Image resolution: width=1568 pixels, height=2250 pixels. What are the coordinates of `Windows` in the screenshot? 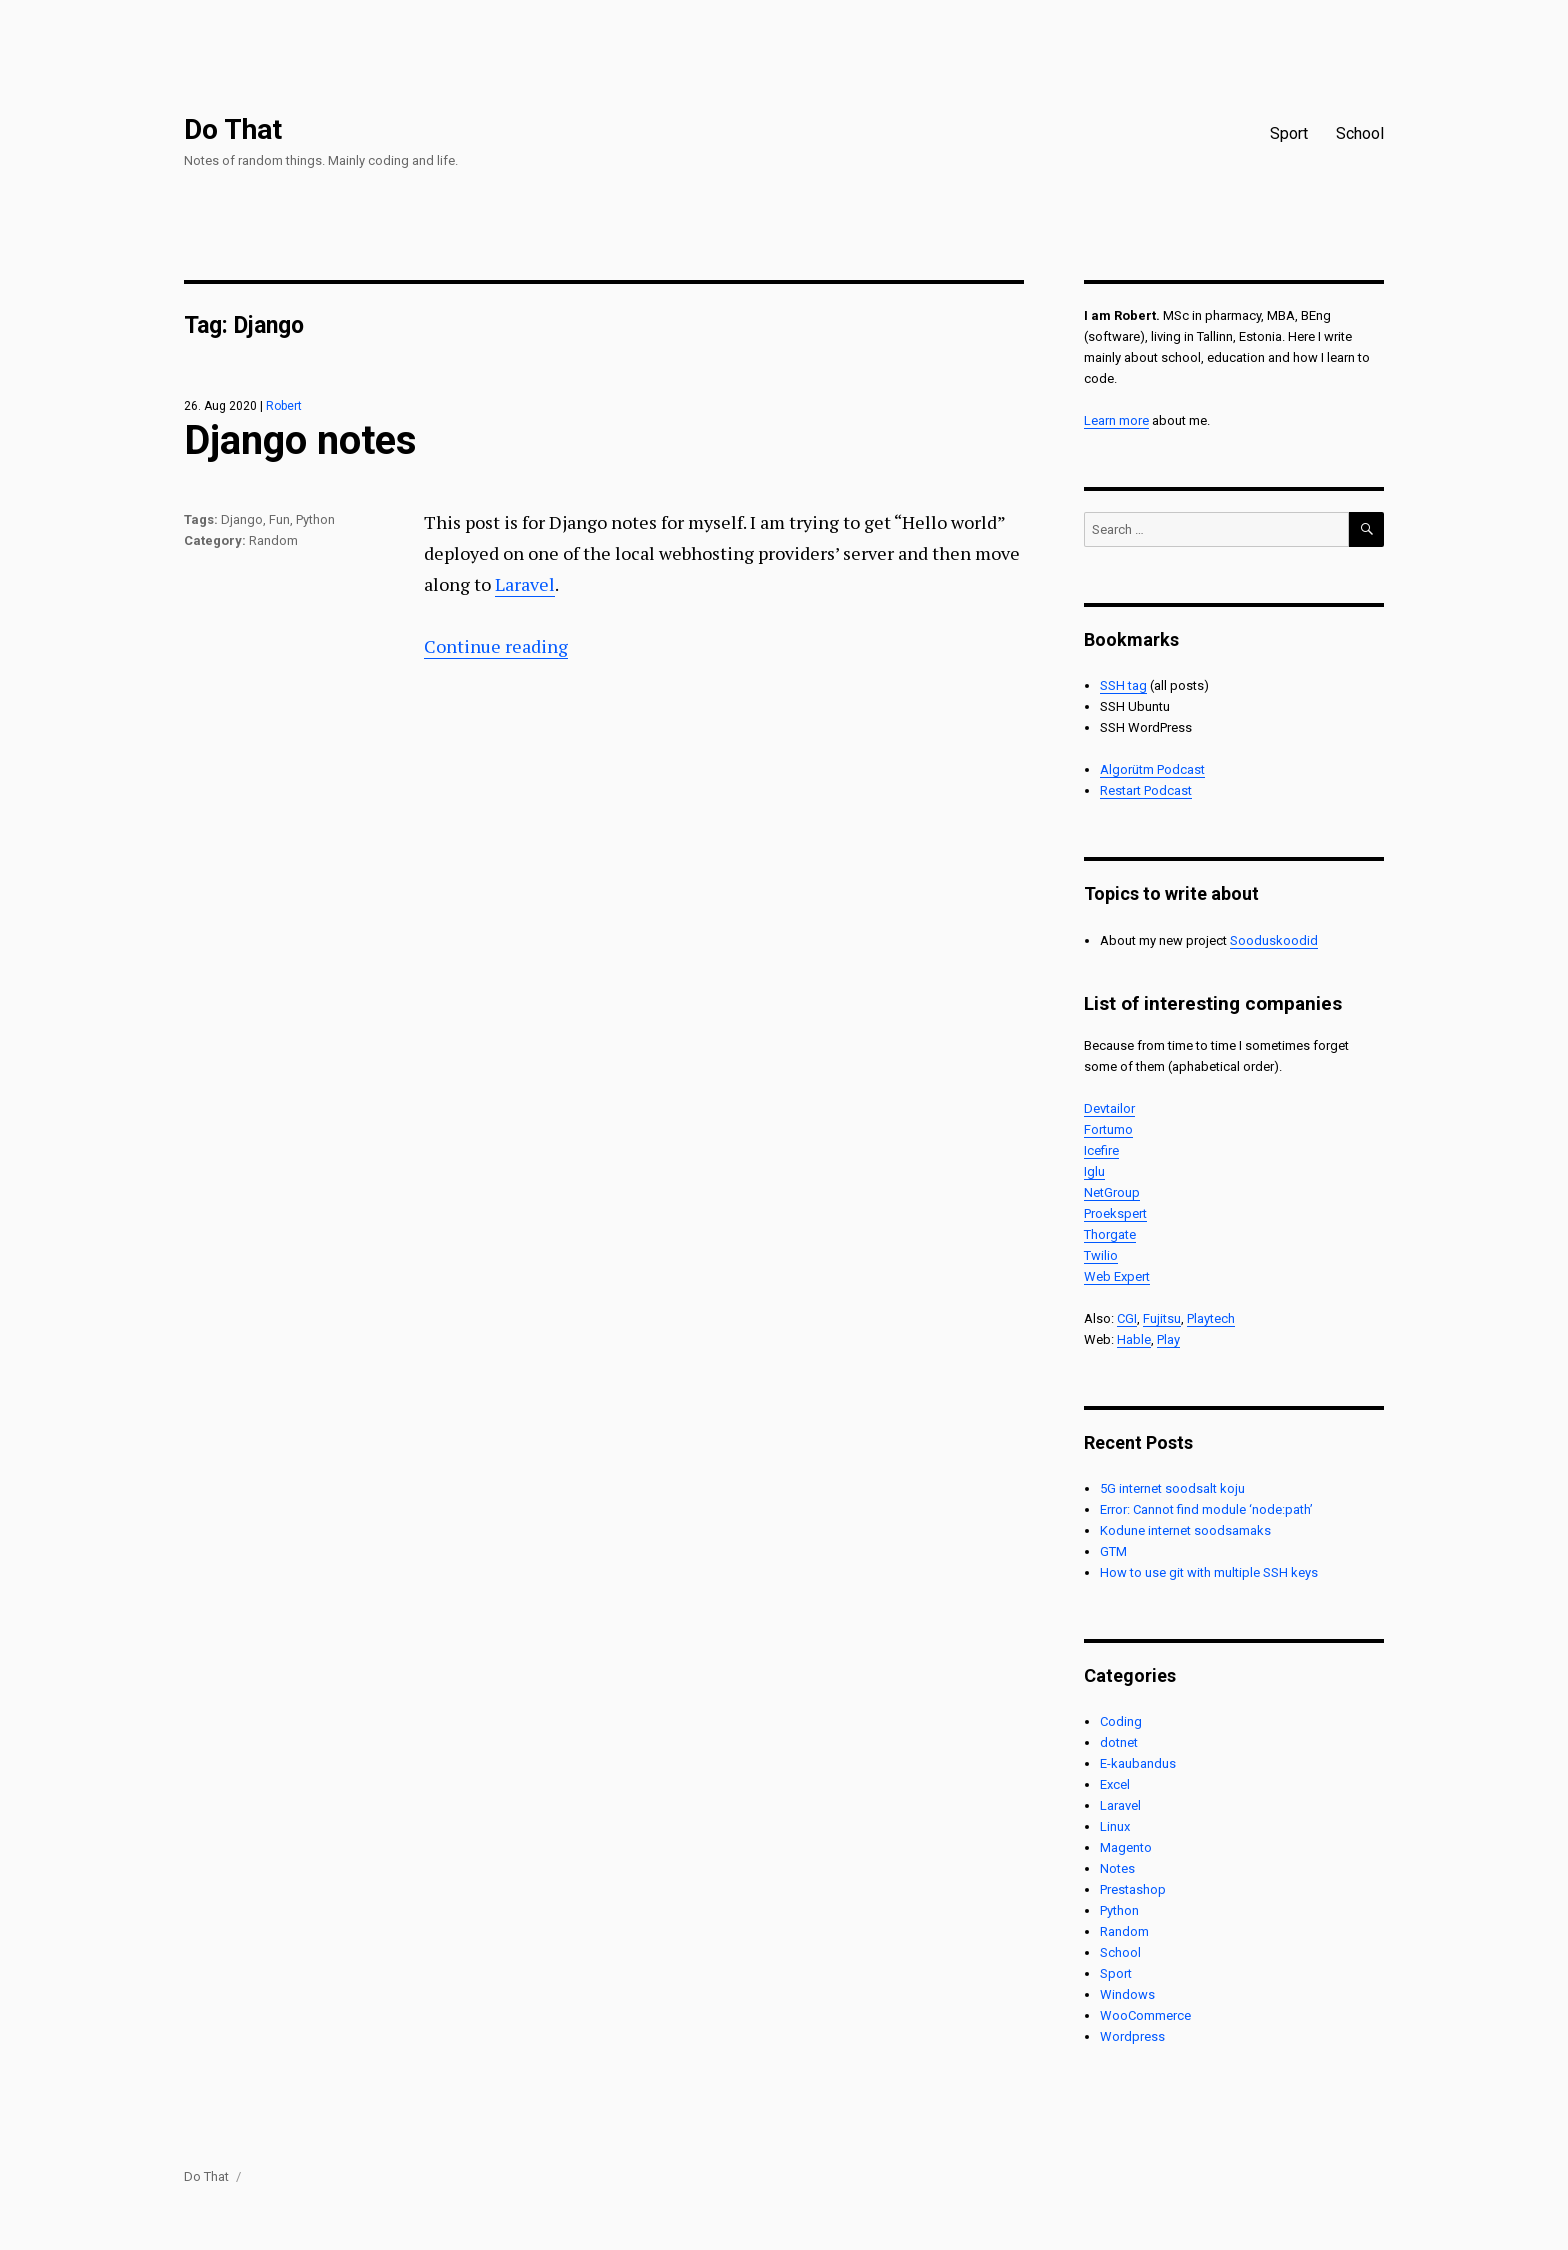 It's located at (1127, 1994).